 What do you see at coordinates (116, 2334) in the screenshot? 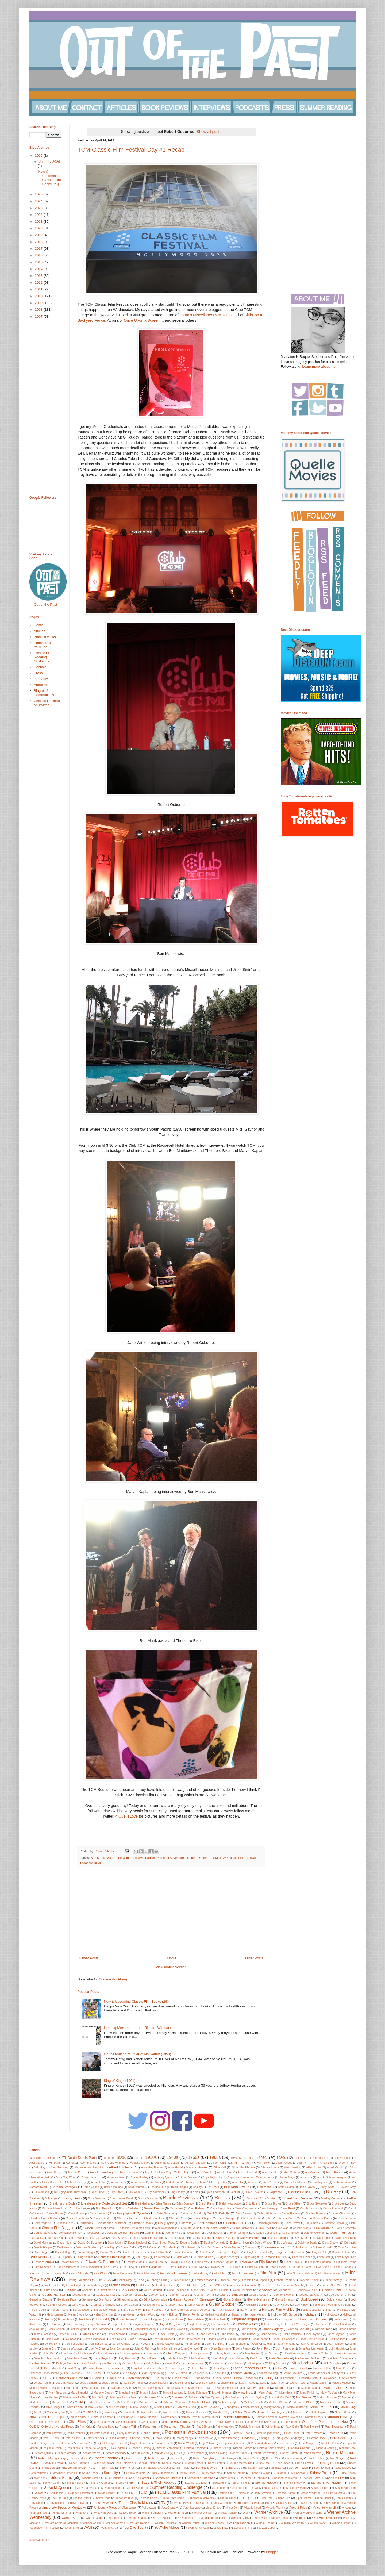
I see `James Stewart` at bounding box center [116, 2334].